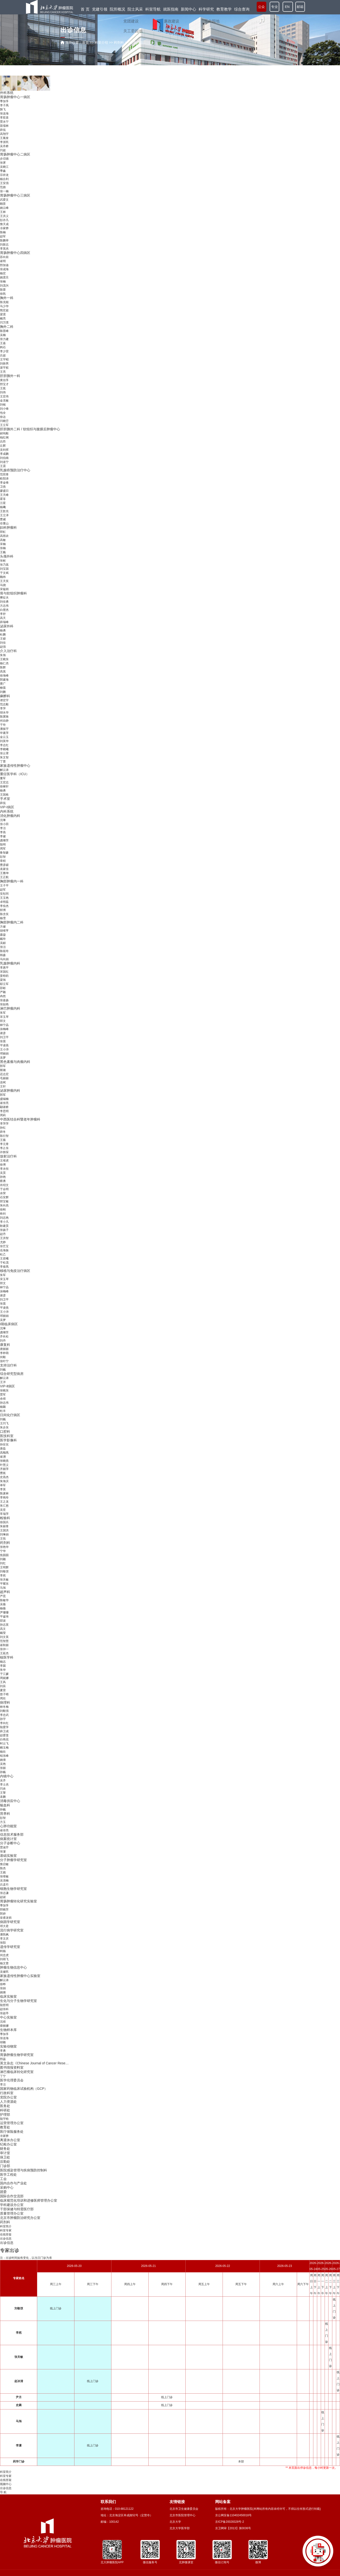 The height and width of the screenshot is (2576, 340). Describe the element at coordinates (3, 1369) in the screenshot. I see `刘巍` at that location.